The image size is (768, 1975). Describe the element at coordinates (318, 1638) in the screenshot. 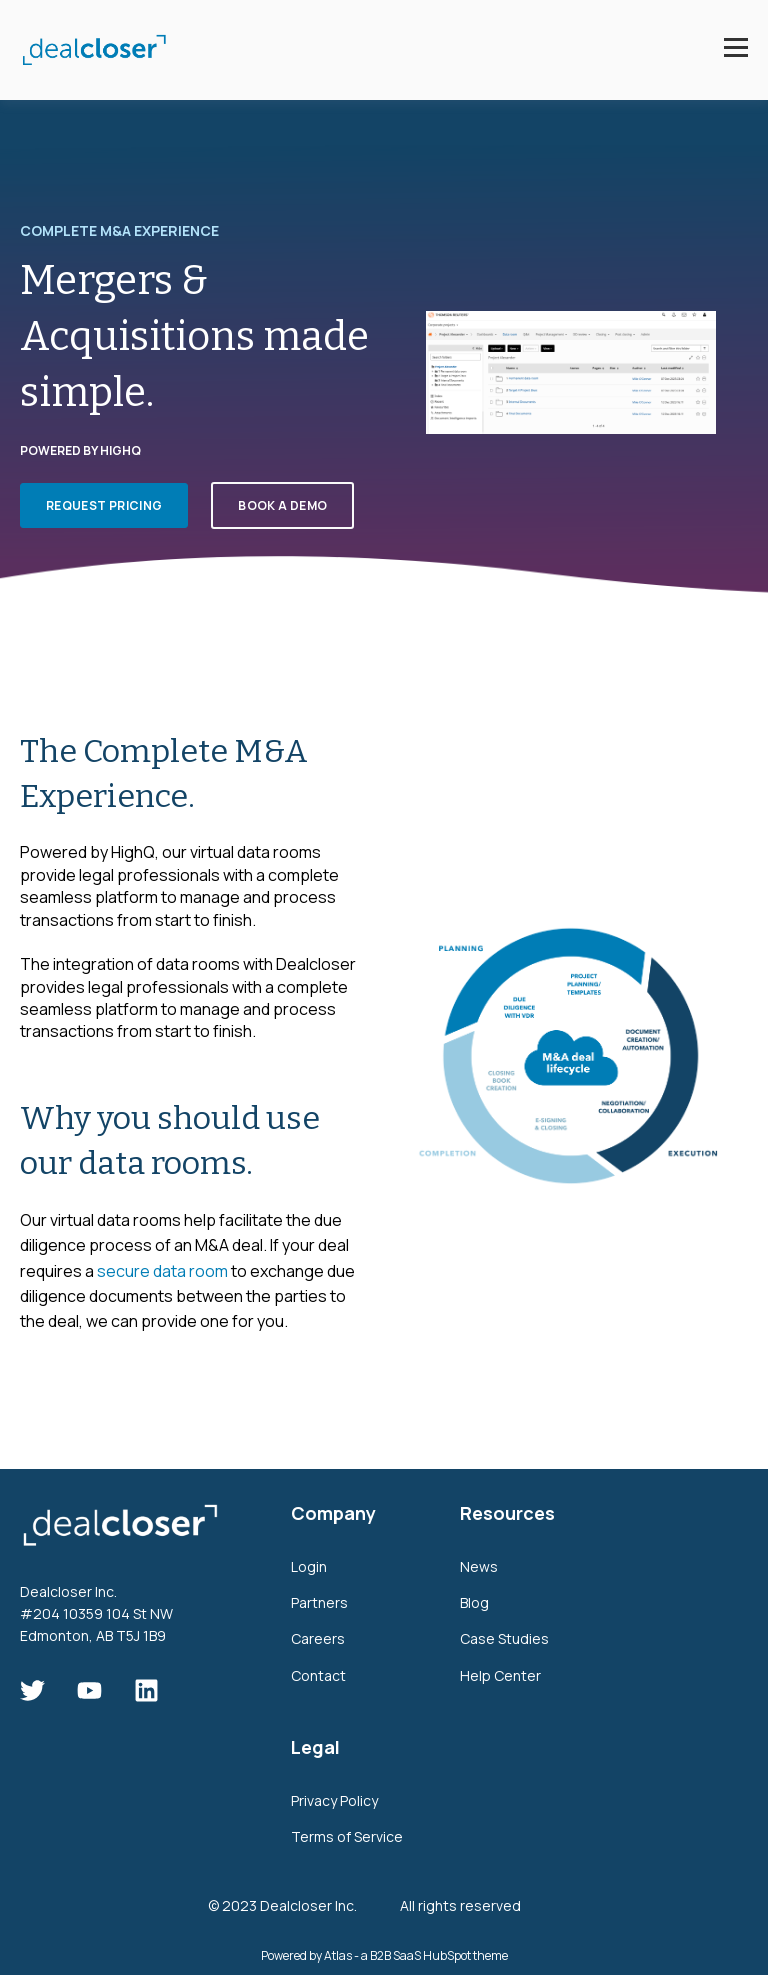

I see `Careers` at that location.